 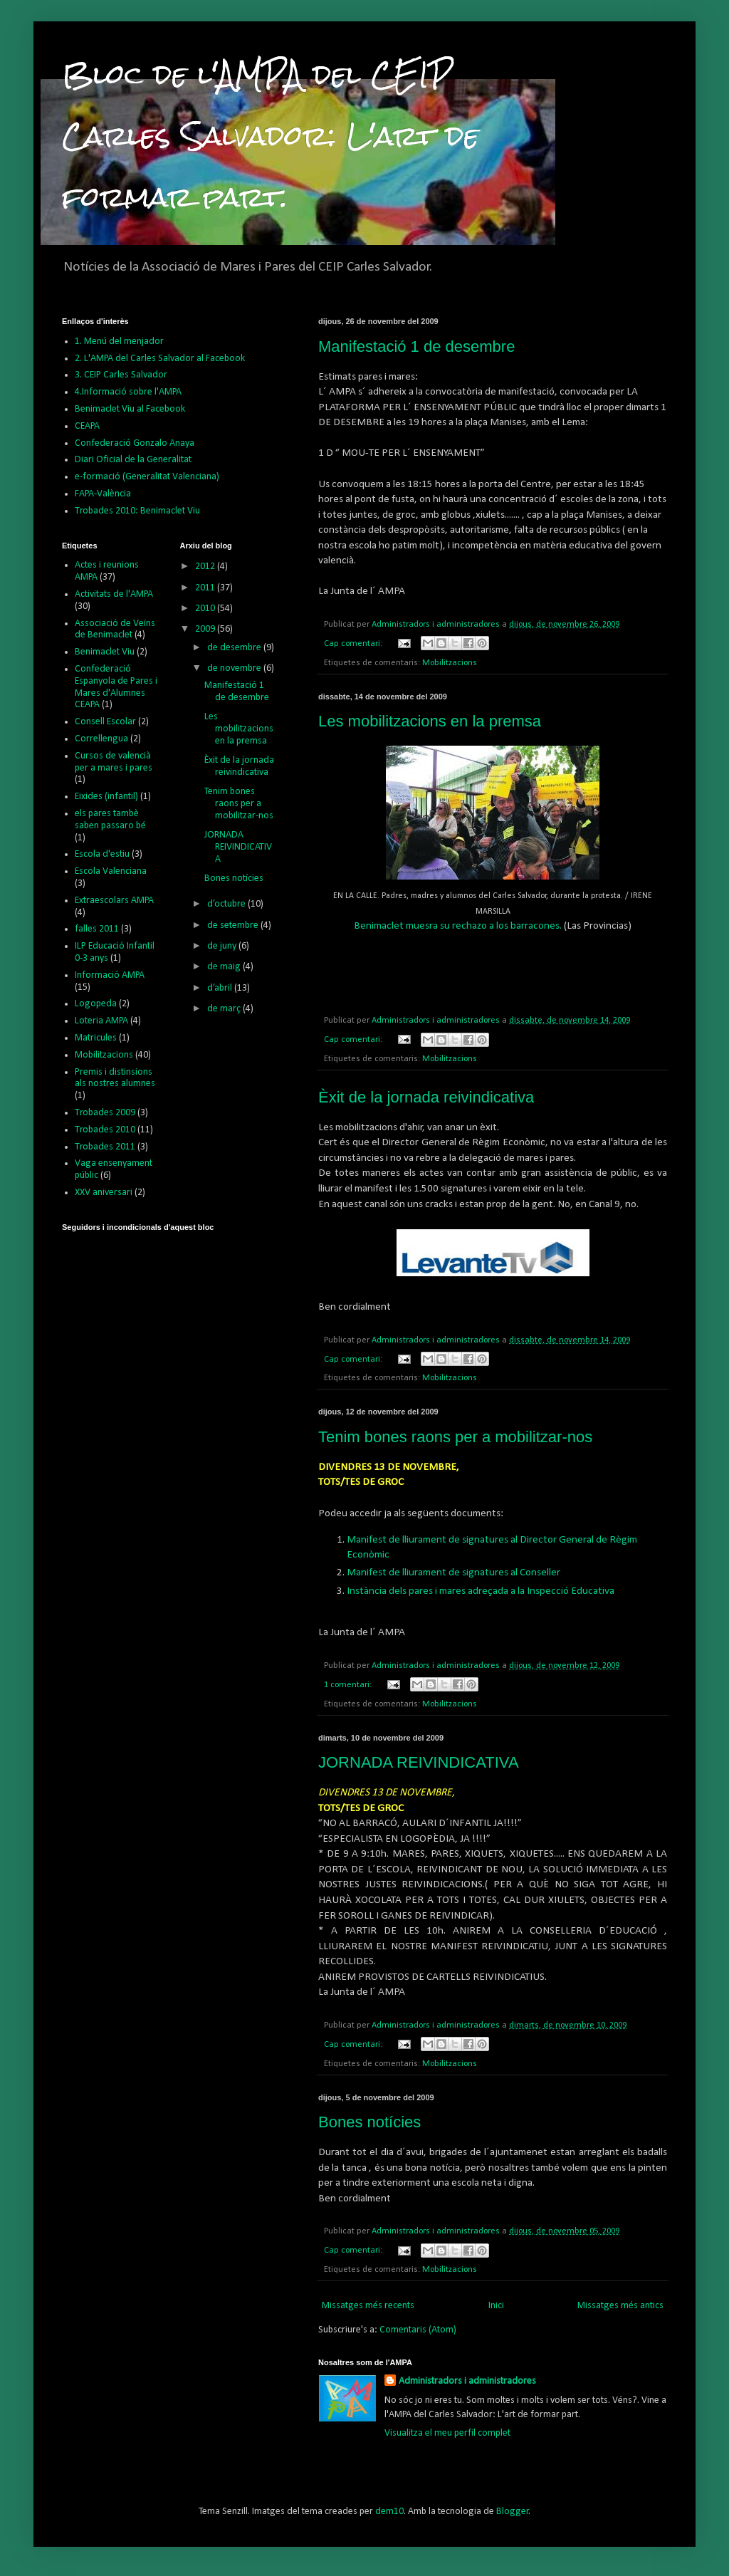 I want to click on Trobades 2010, so click(x=105, y=1130).